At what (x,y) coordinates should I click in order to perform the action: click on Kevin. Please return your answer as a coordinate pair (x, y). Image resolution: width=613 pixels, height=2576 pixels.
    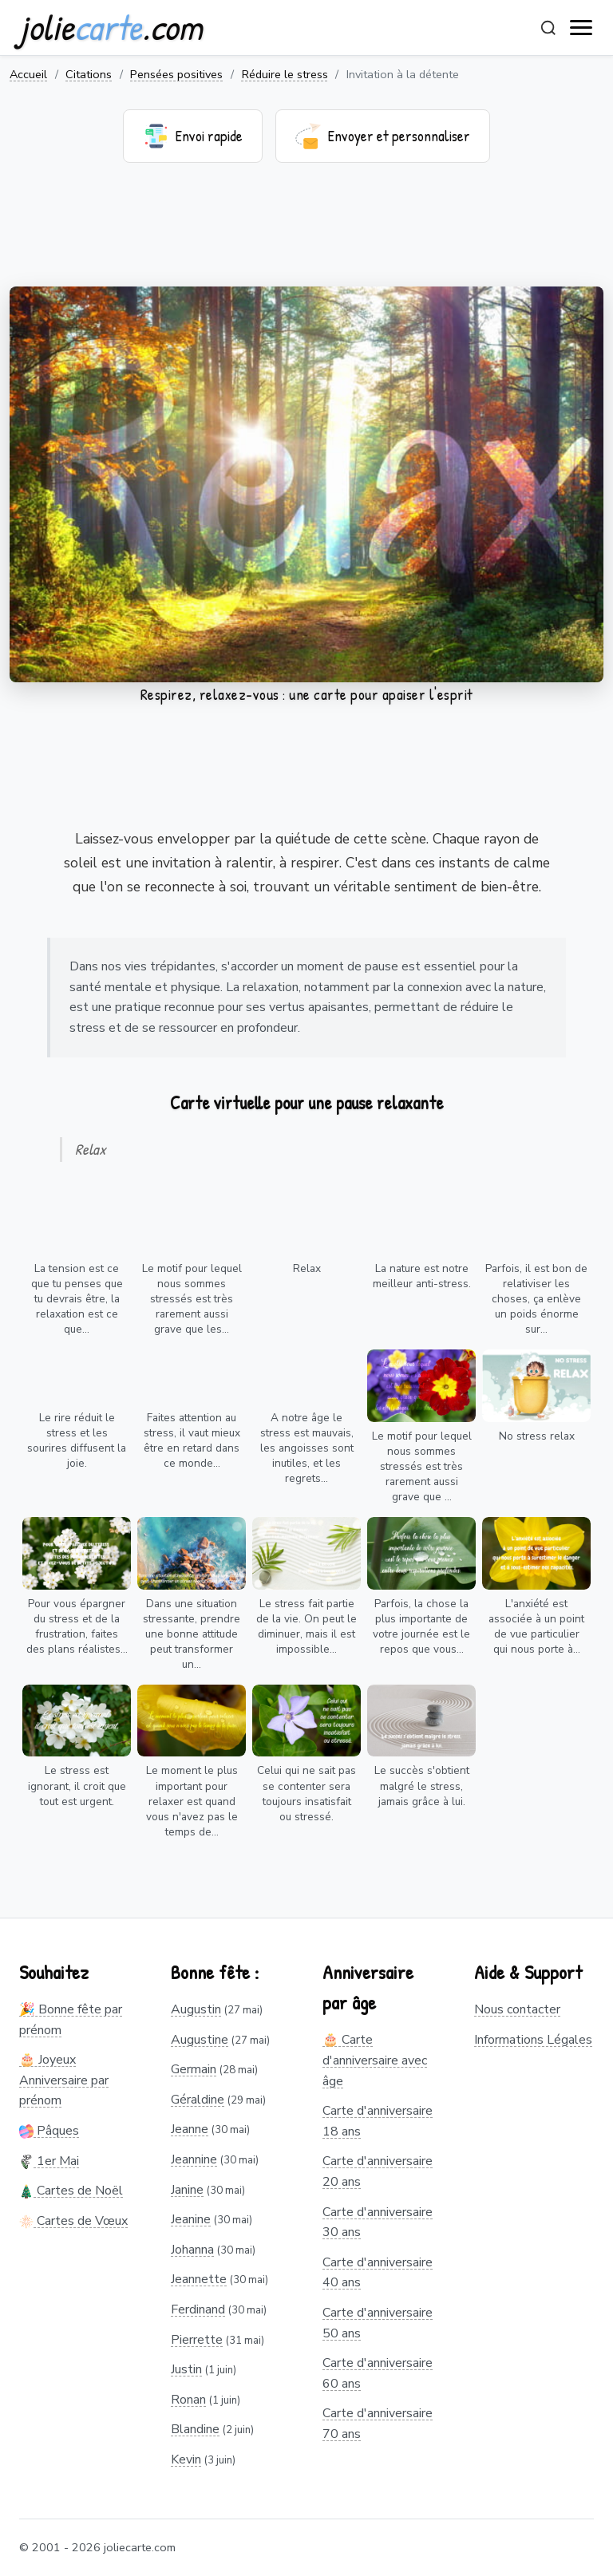
    Looking at the image, I should click on (186, 2459).